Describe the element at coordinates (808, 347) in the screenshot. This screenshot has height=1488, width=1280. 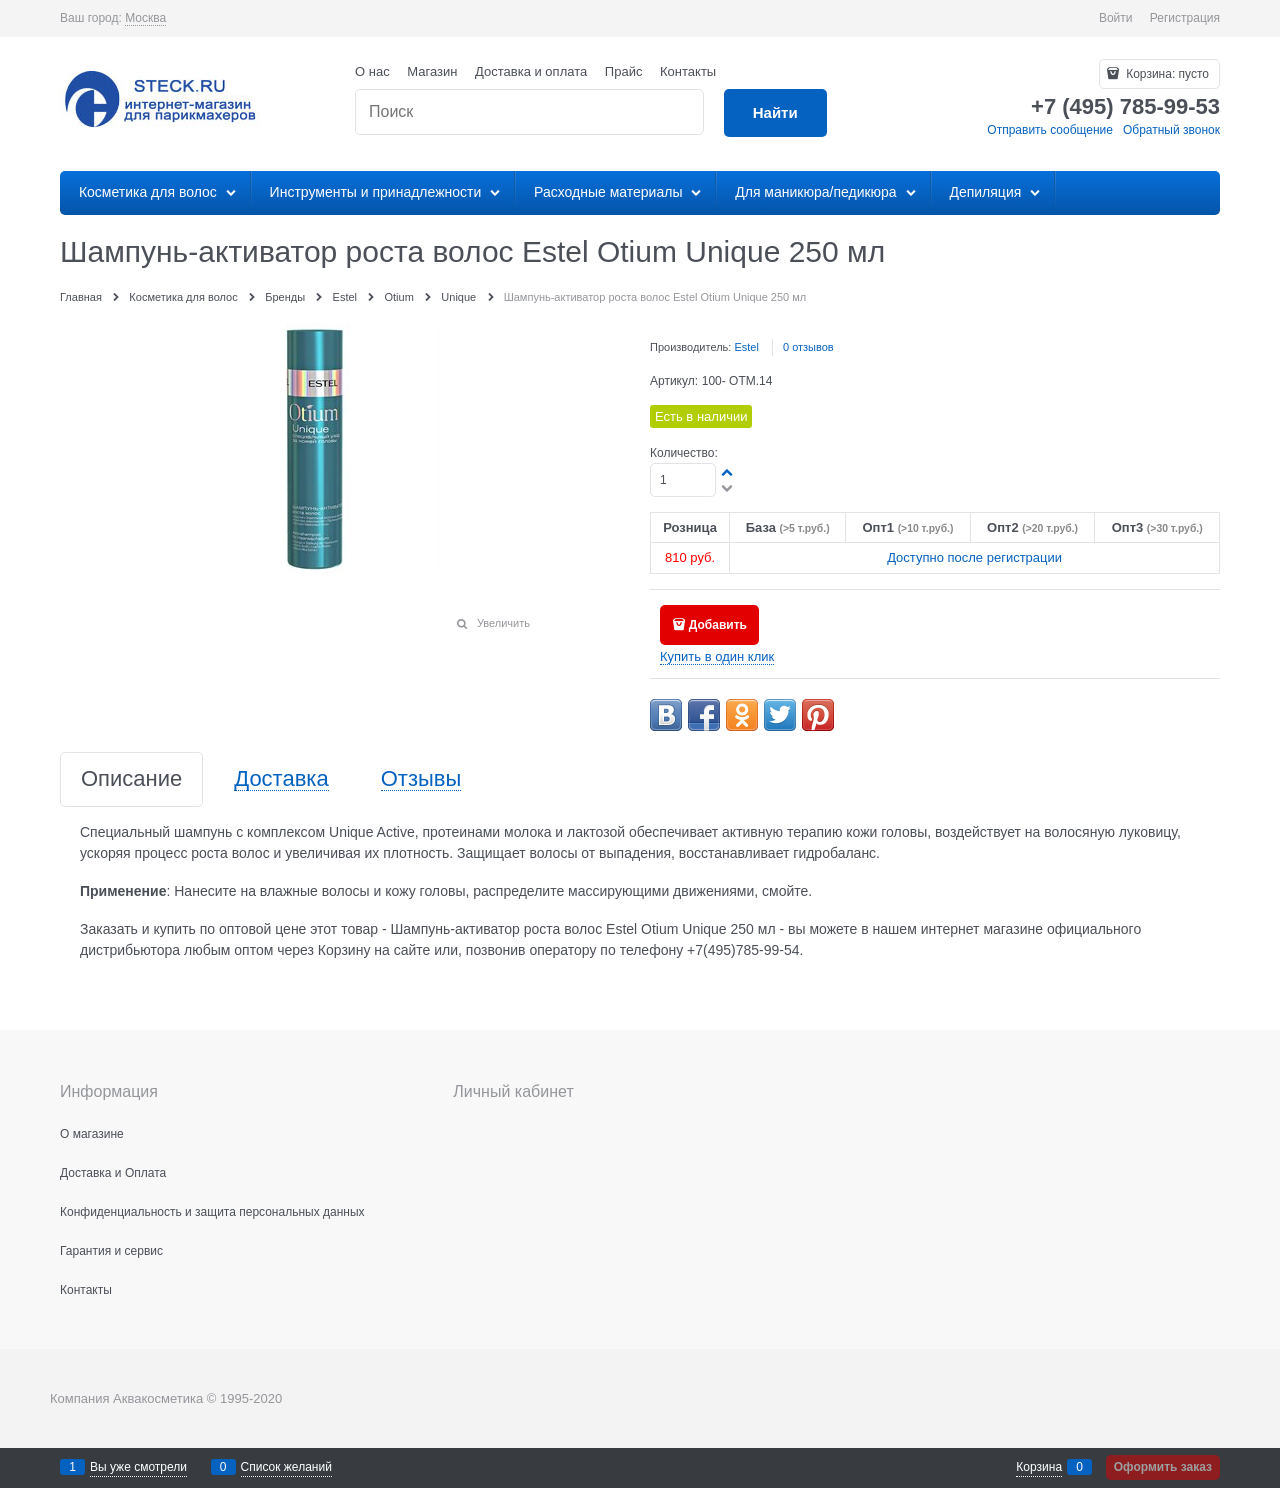
I see `0 отзывов` at that location.